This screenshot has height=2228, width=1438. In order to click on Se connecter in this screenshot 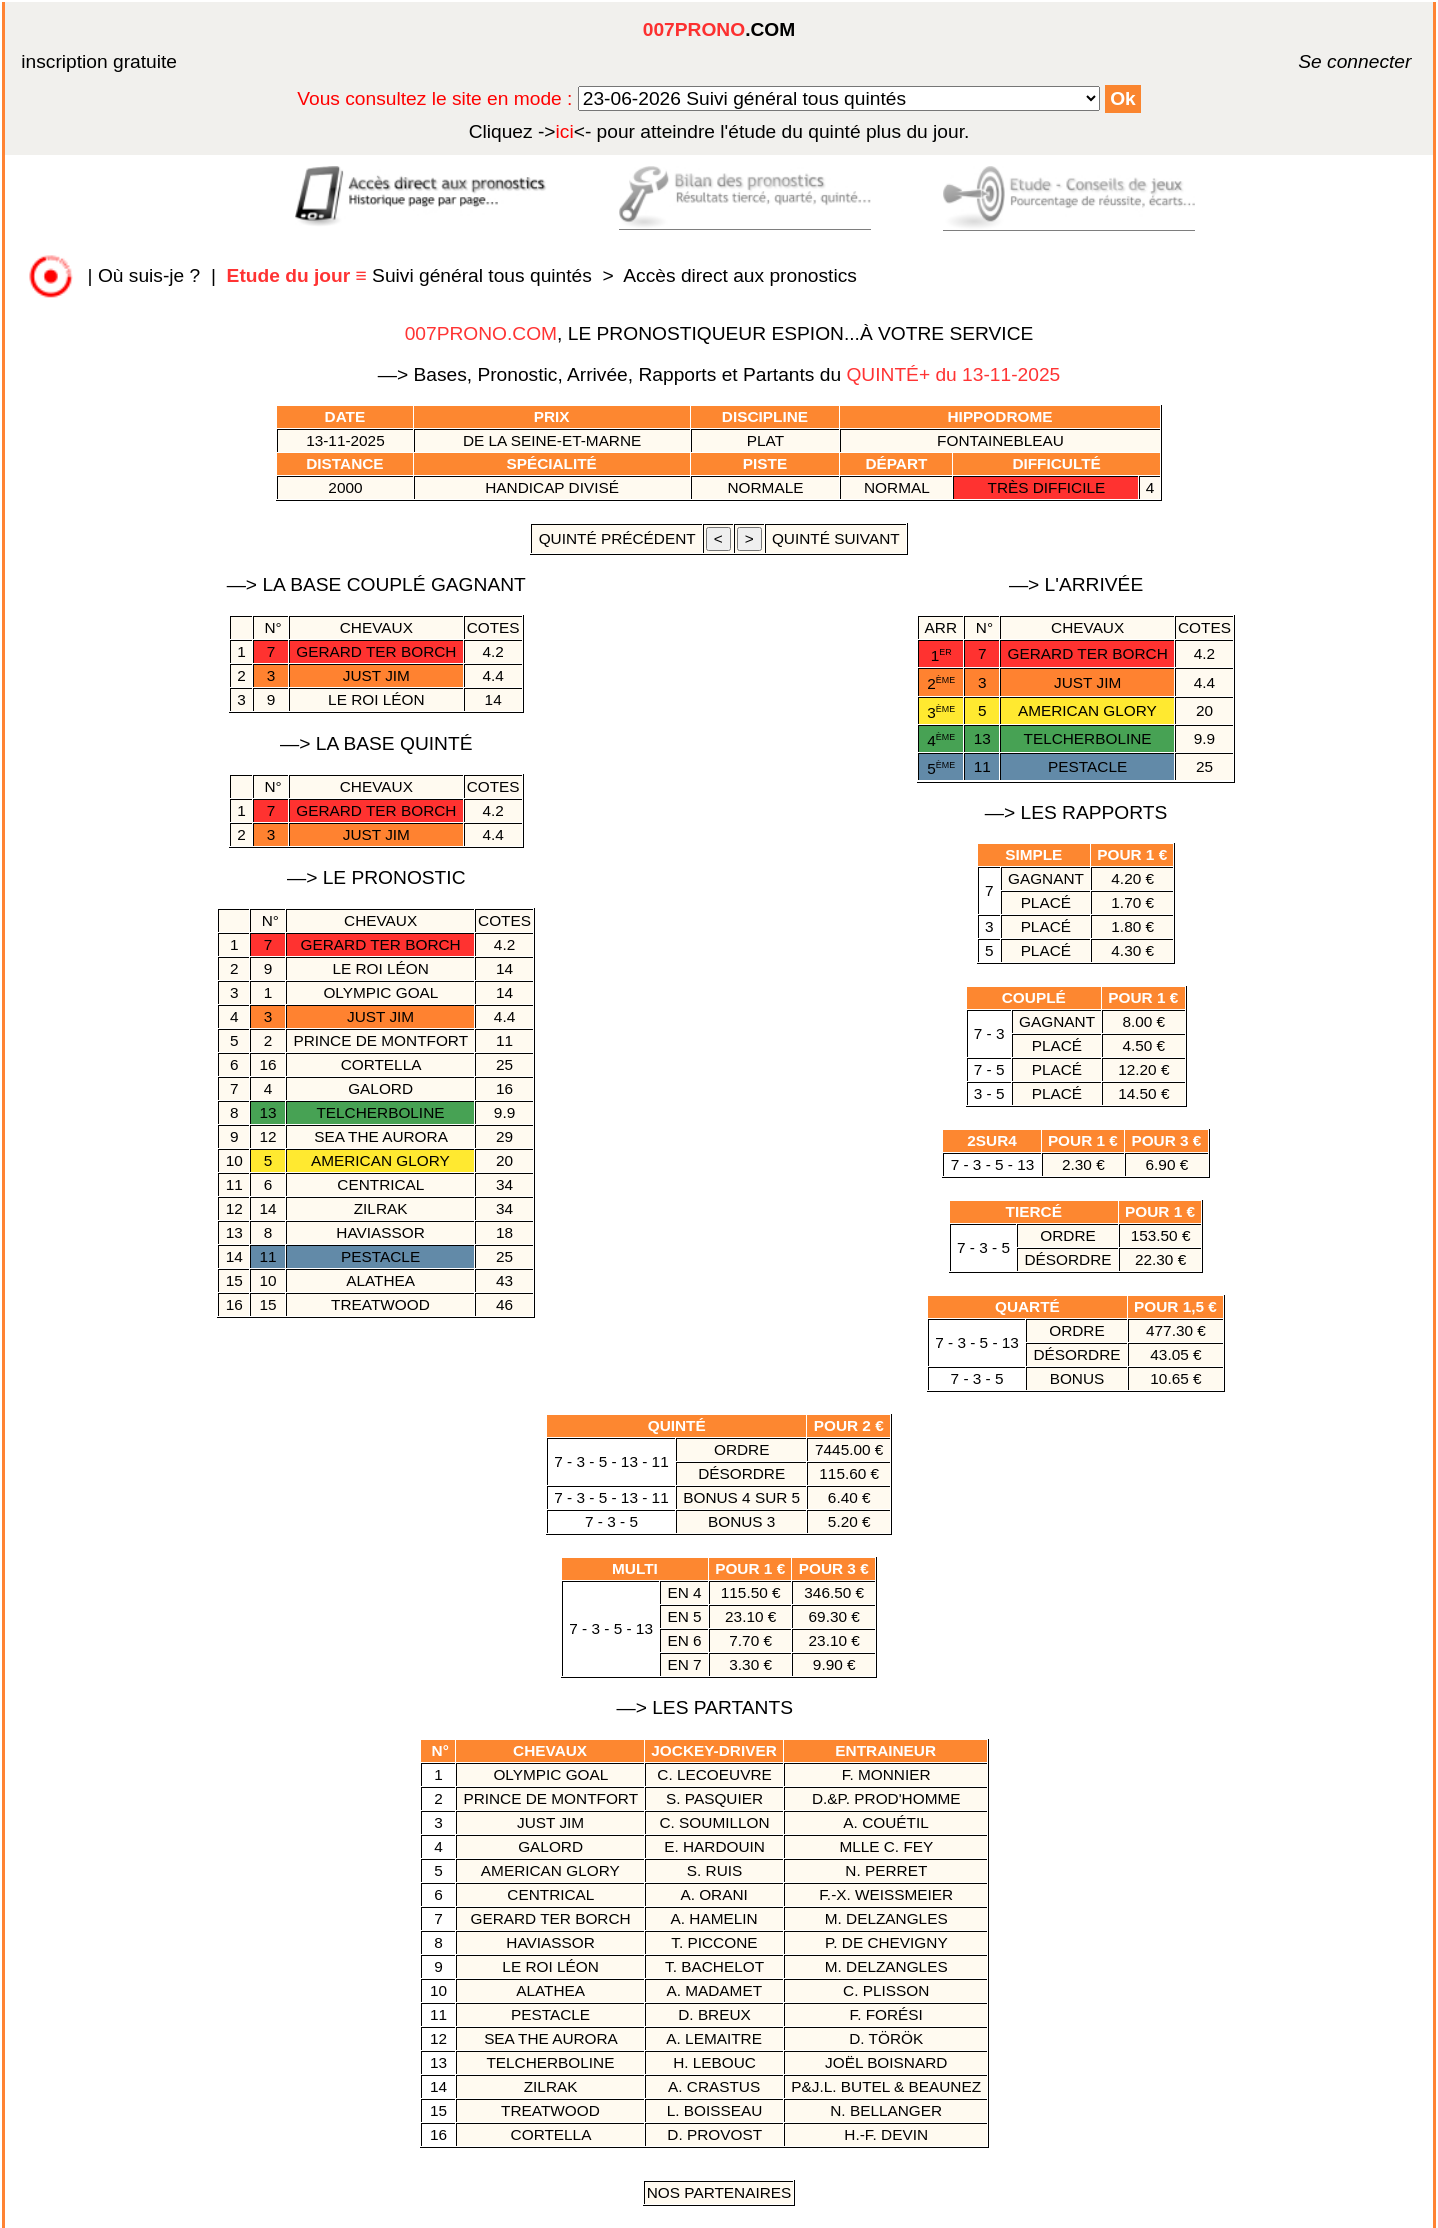, I will do `click(1325, 61)`.